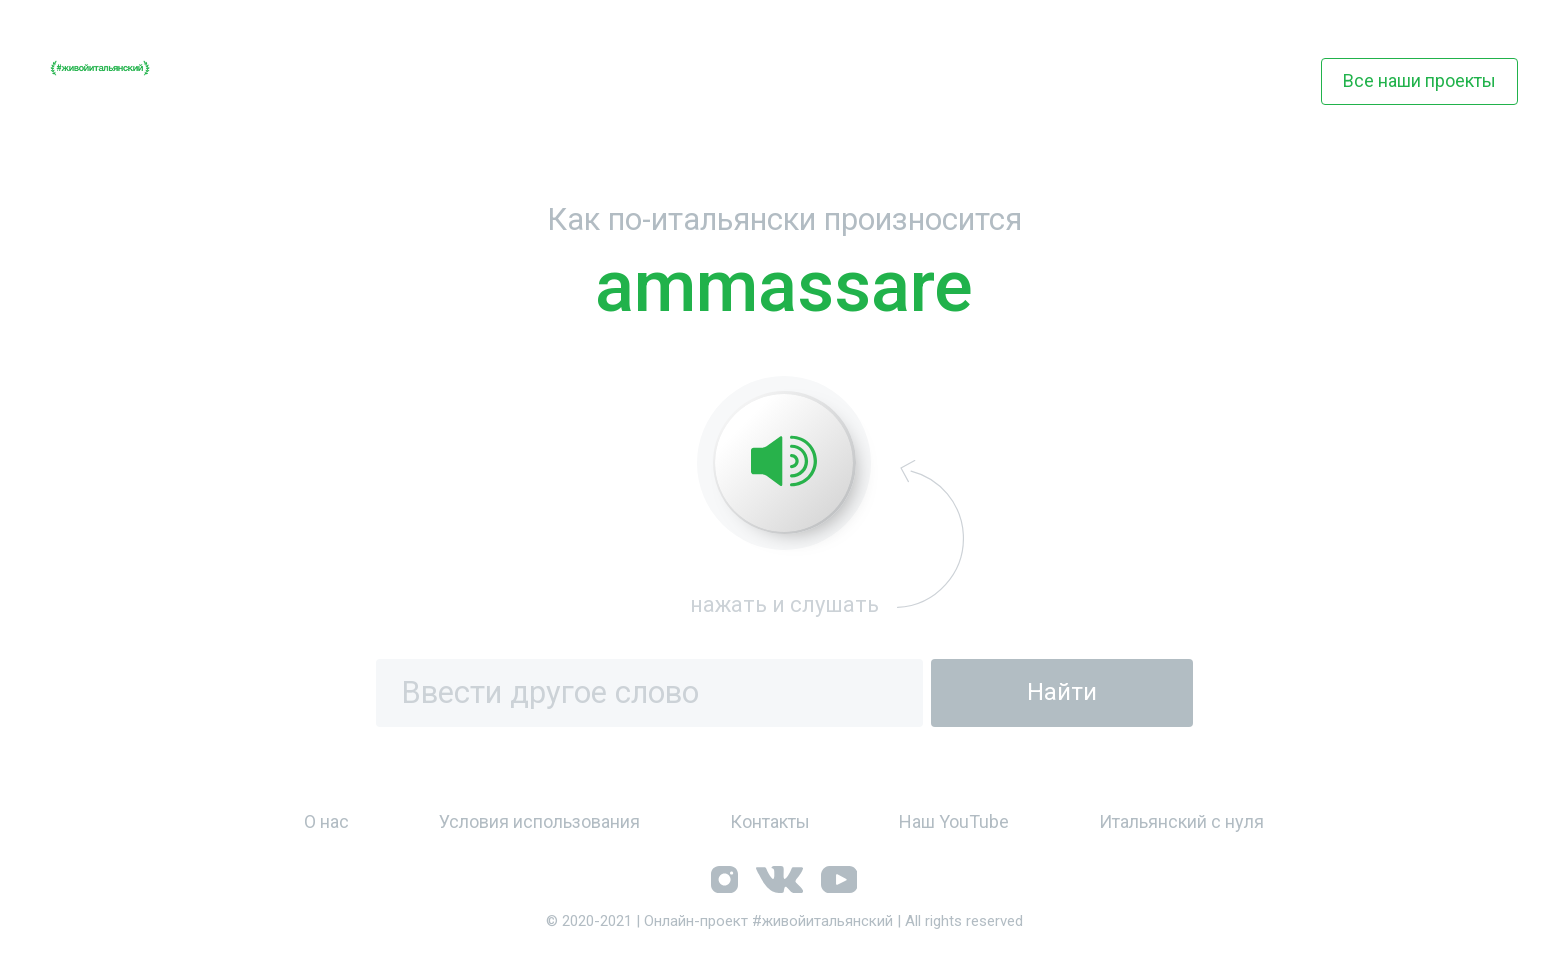 The height and width of the screenshot is (971, 1568). Describe the element at coordinates (770, 821) in the screenshot. I see `Контакты` at that location.